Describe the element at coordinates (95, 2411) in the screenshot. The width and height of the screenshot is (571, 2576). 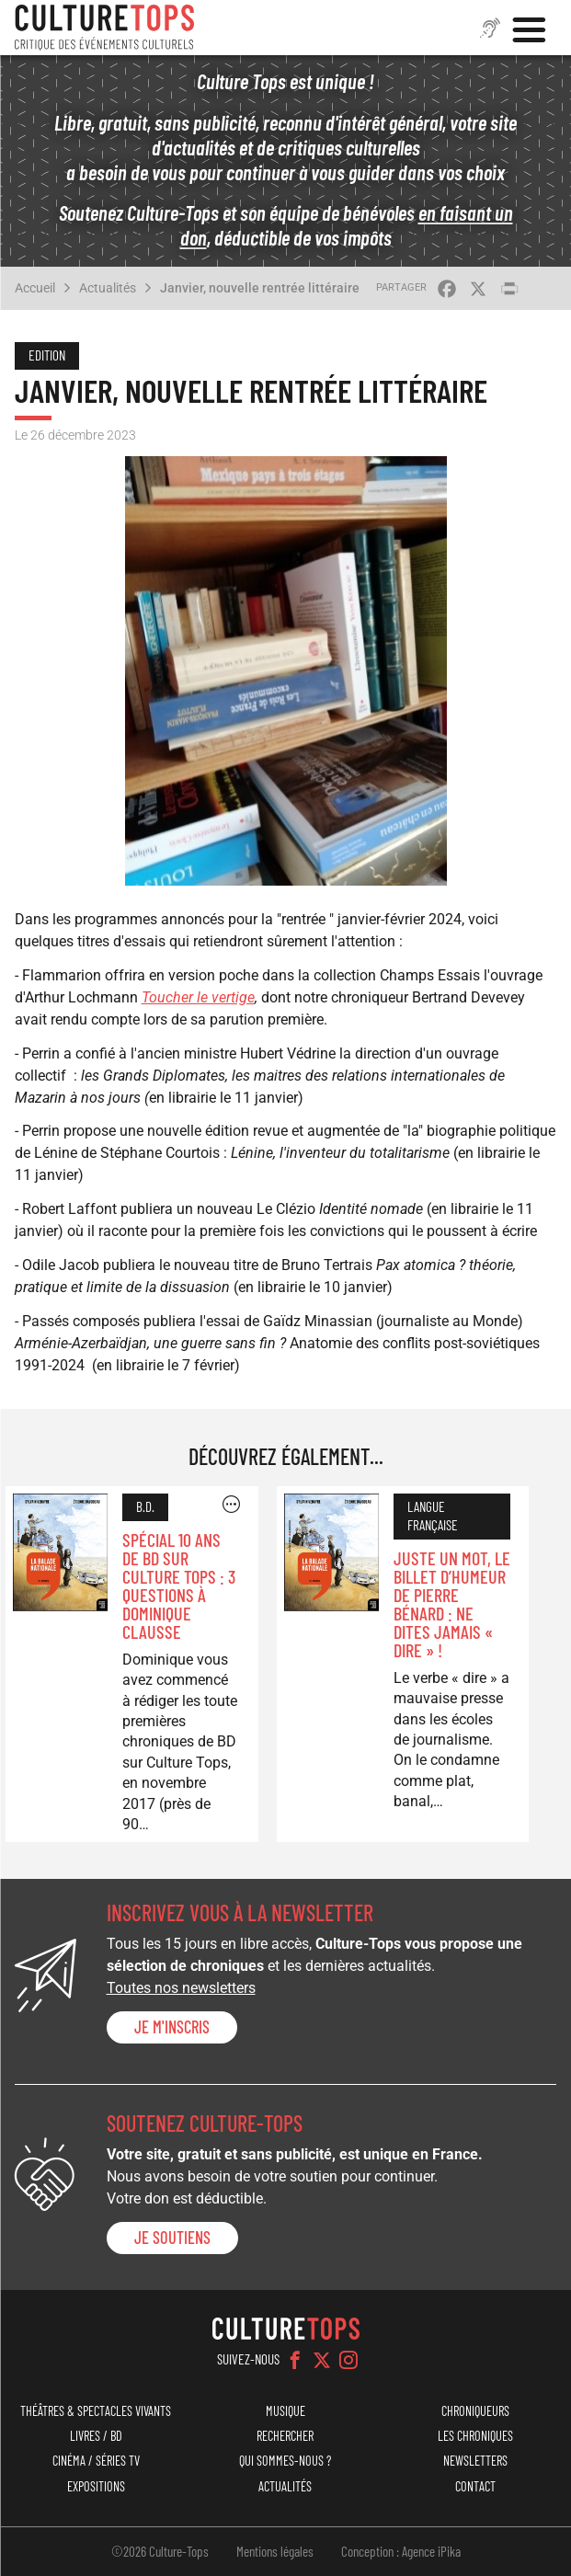
I see `Théâtres & Spectacles vivants` at that location.